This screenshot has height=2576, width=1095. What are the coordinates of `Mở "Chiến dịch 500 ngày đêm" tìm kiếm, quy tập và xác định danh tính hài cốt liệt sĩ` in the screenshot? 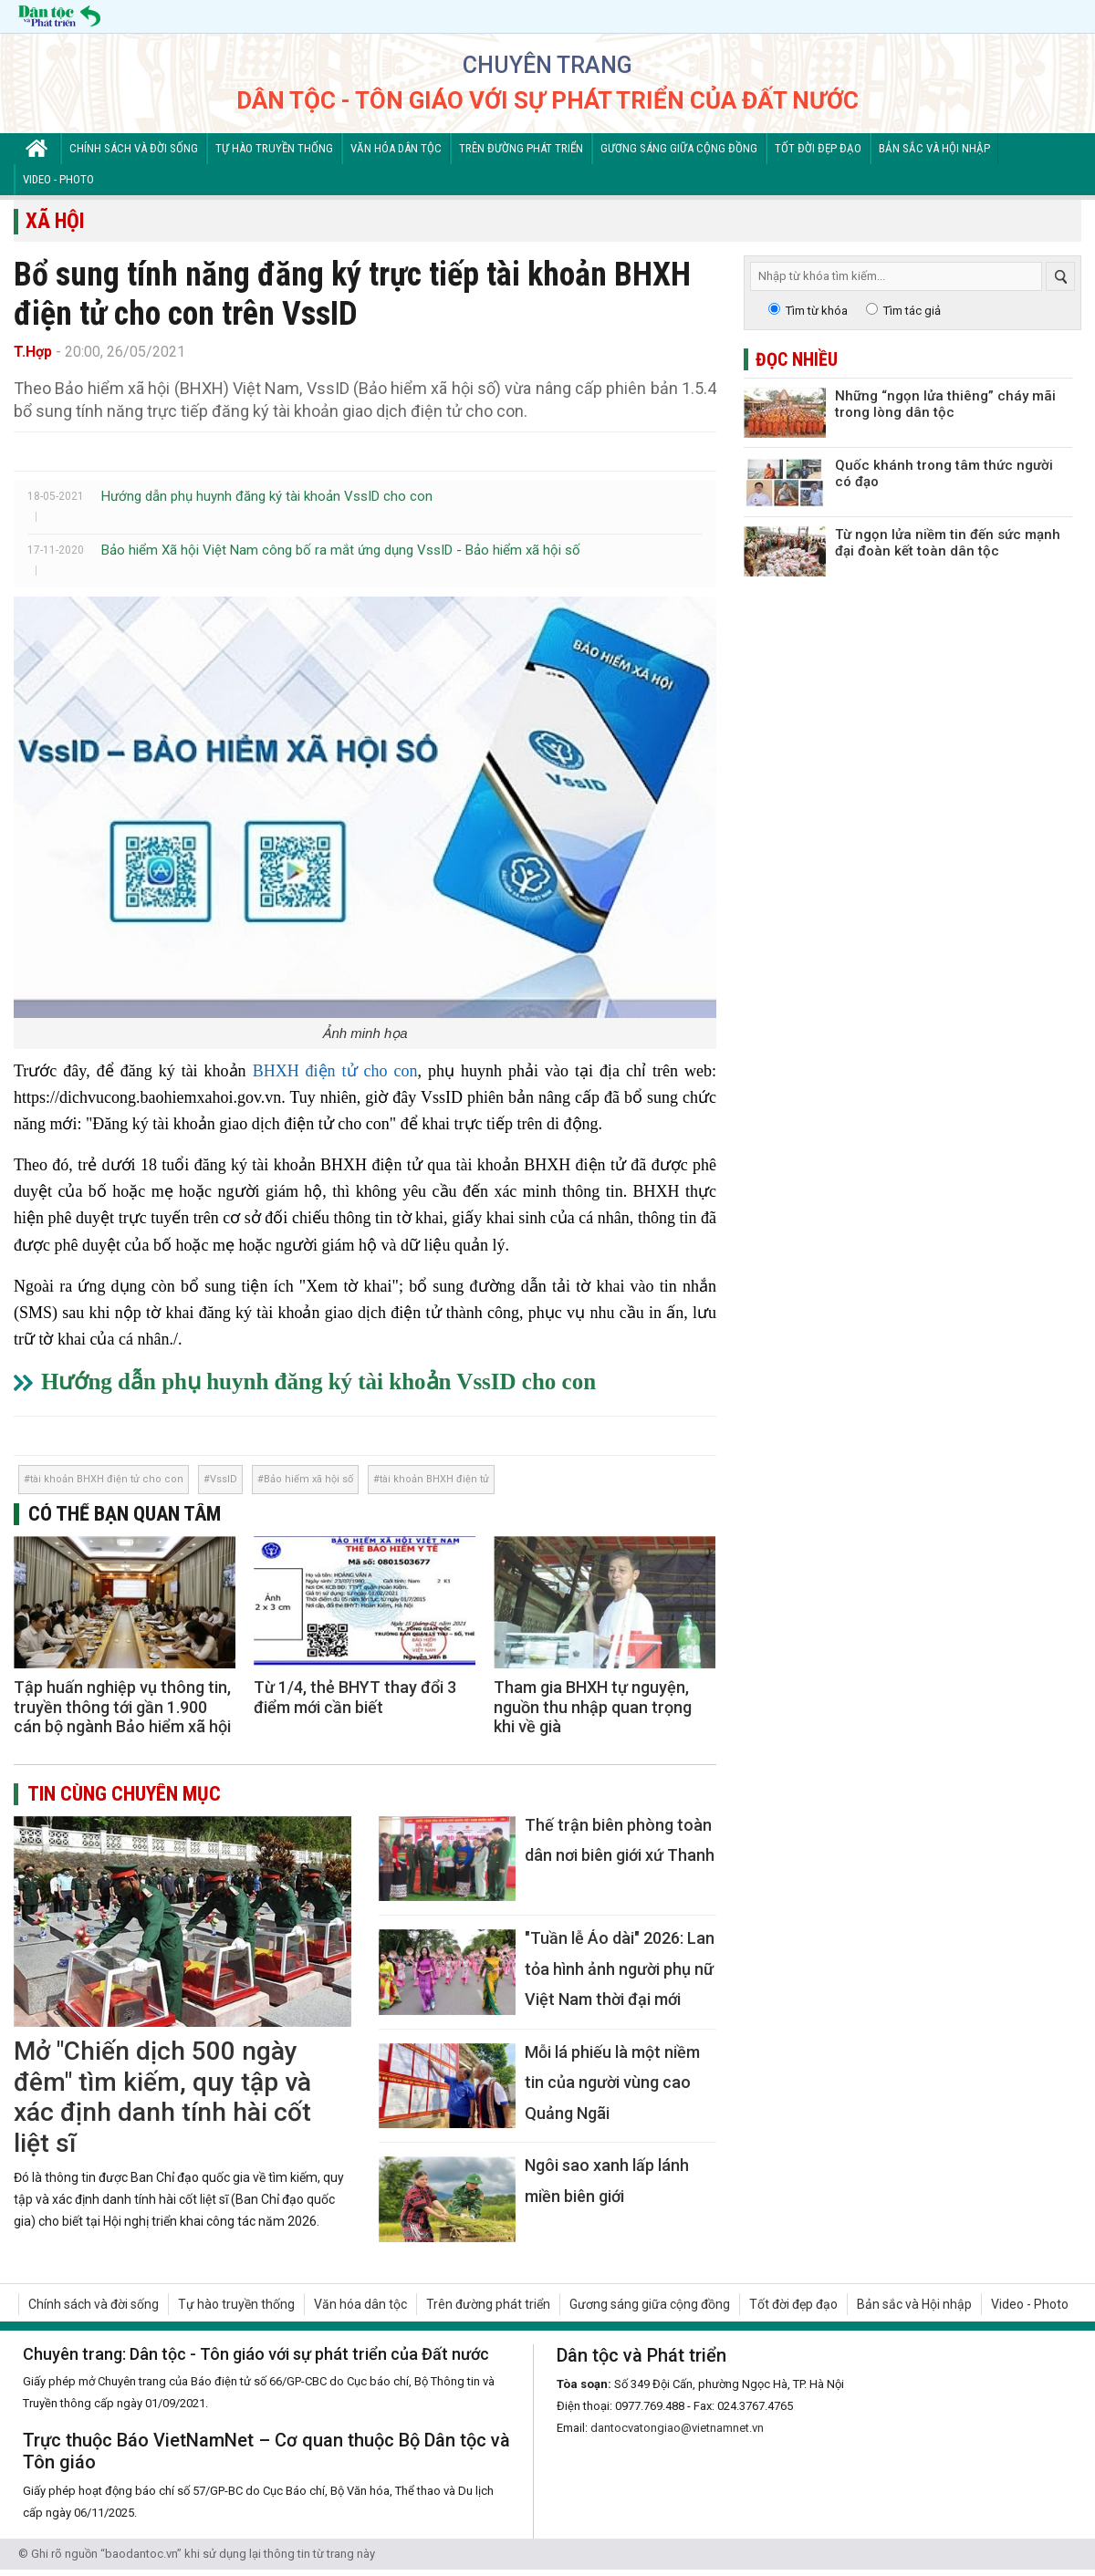 It's located at (162, 2097).